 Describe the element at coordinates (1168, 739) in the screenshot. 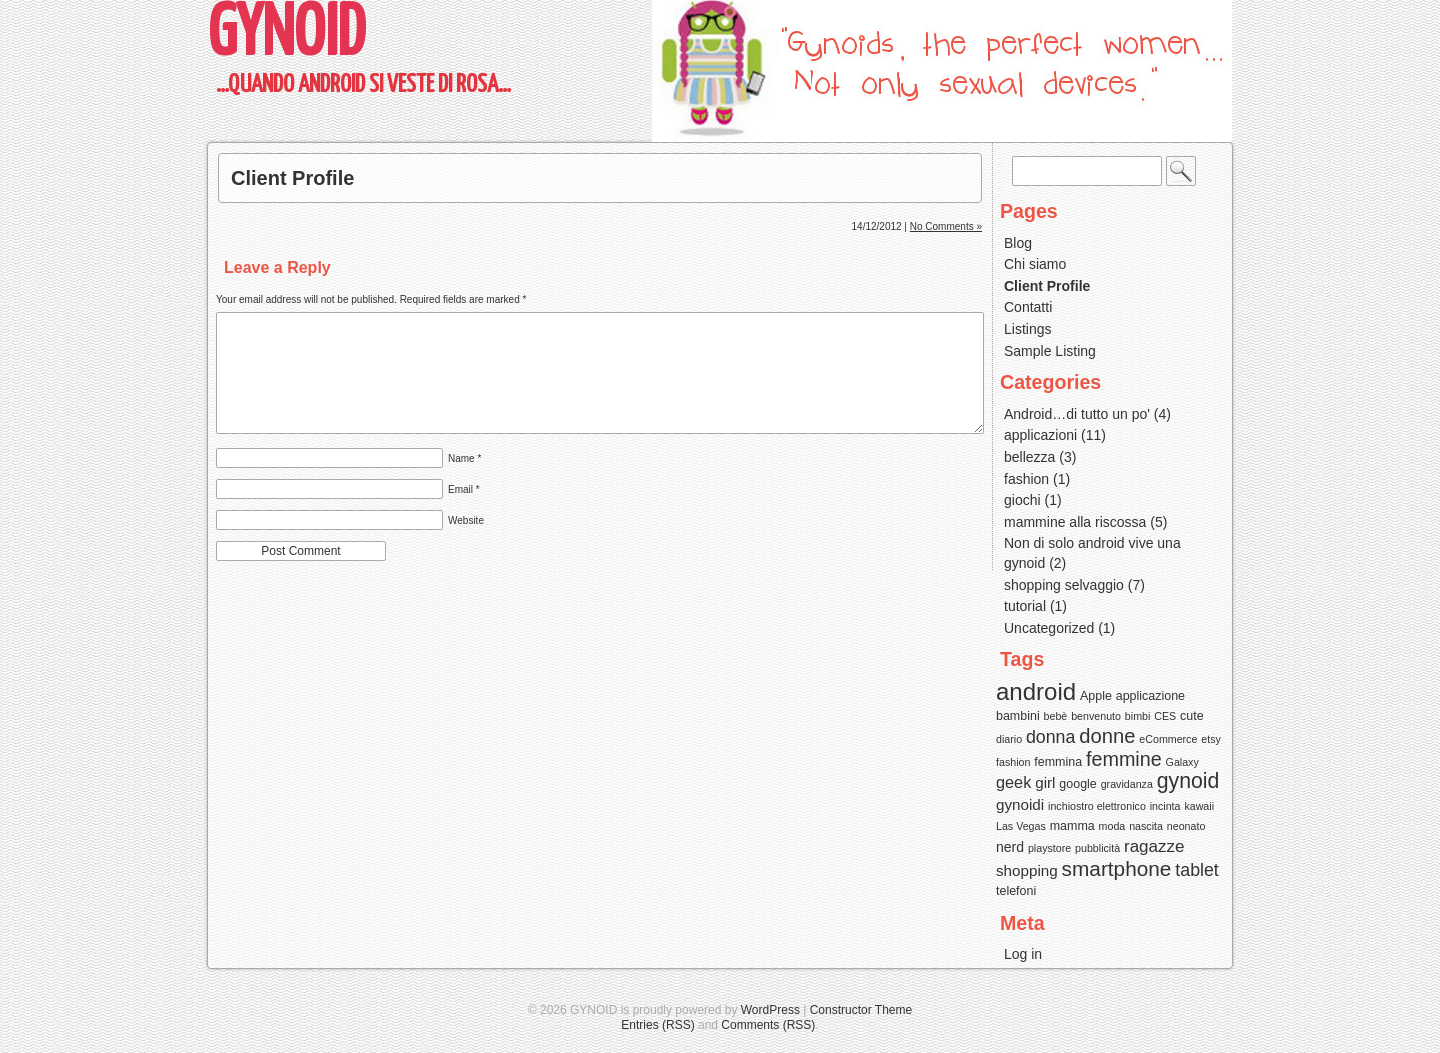

I see `eCommerce [eCommerce (2 items)]` at that location.